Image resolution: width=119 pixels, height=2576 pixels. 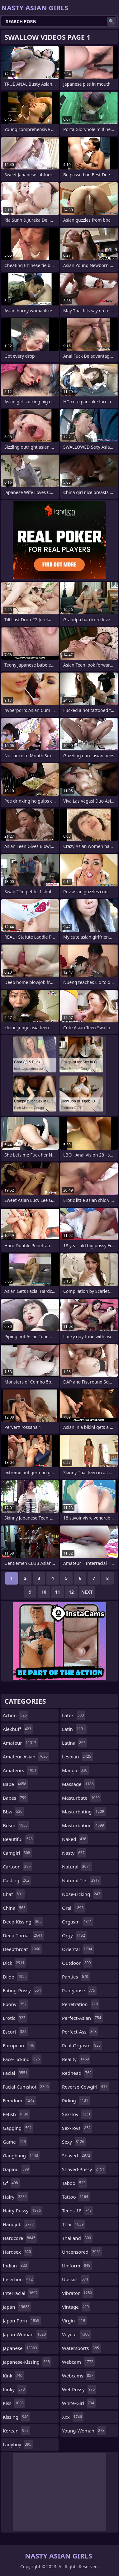 What do you see at coordinates (17, 1866) in the screenshot?
I see `cartoon` at bounding box center [17, 1866].